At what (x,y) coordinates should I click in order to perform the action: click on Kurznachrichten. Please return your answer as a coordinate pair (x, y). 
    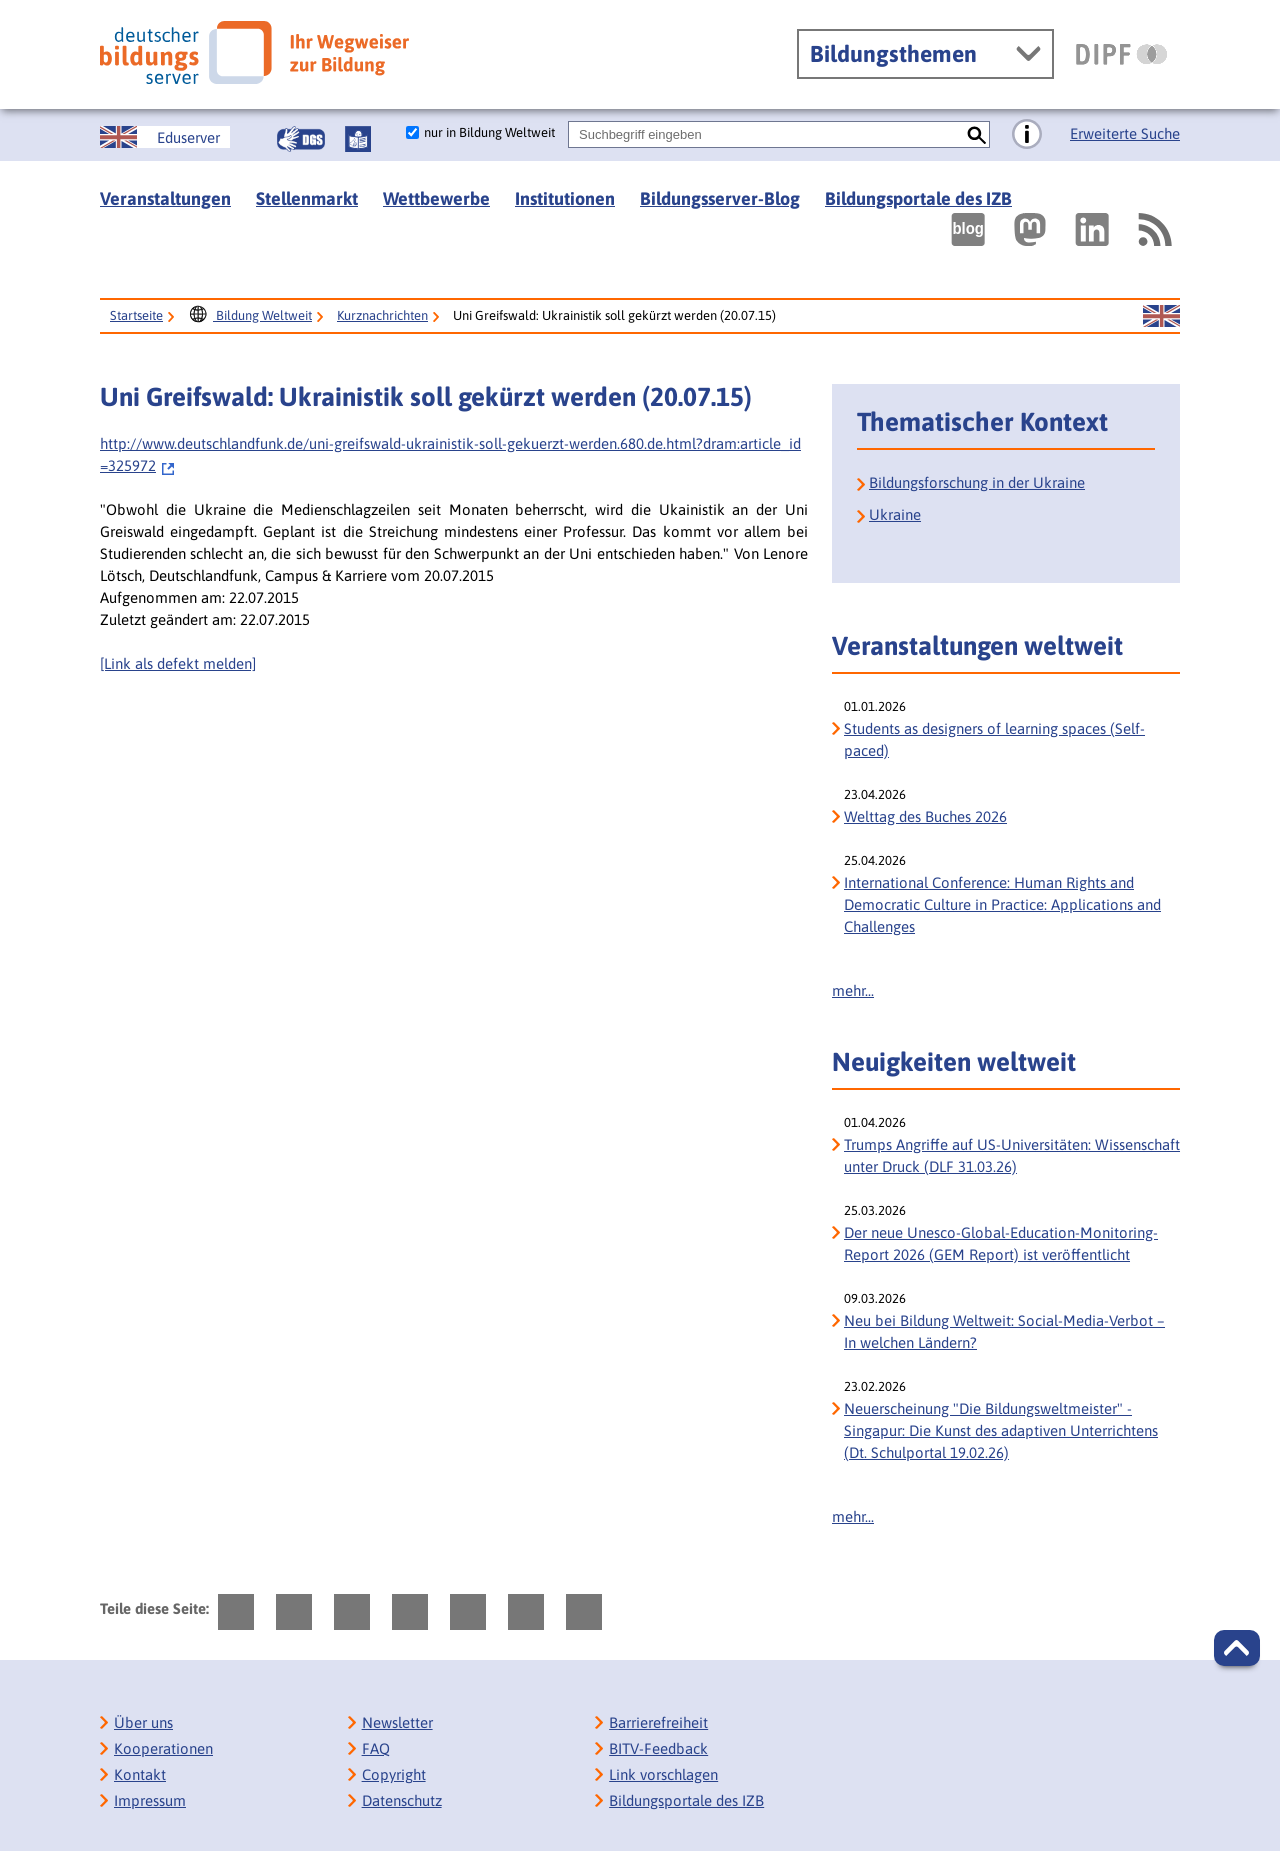
    Looking at the image, I should click on (382, 315).